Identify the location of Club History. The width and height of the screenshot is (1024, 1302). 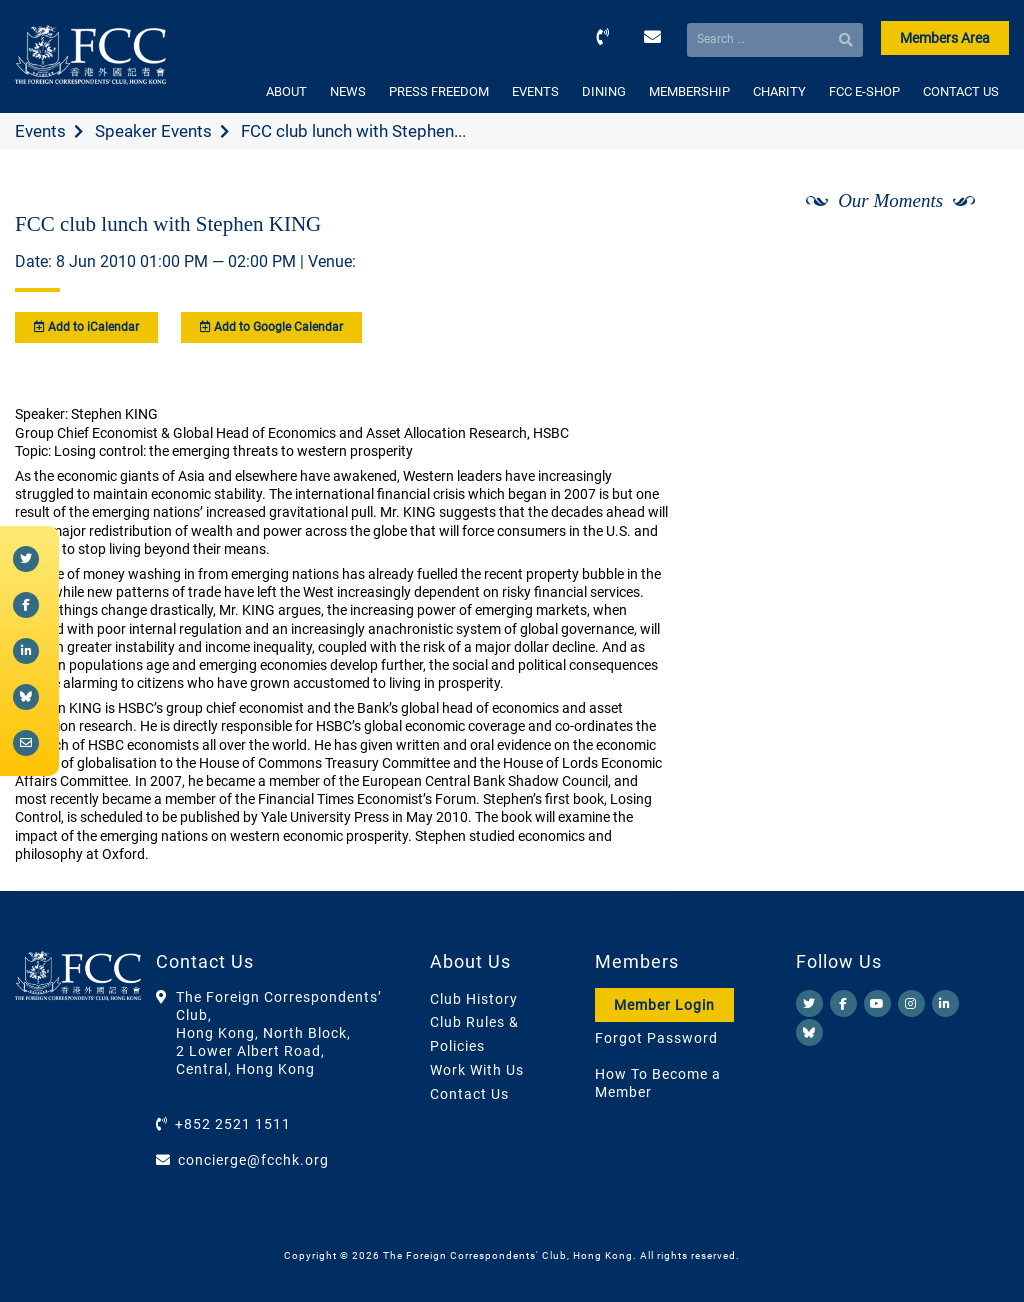
(474, 999).